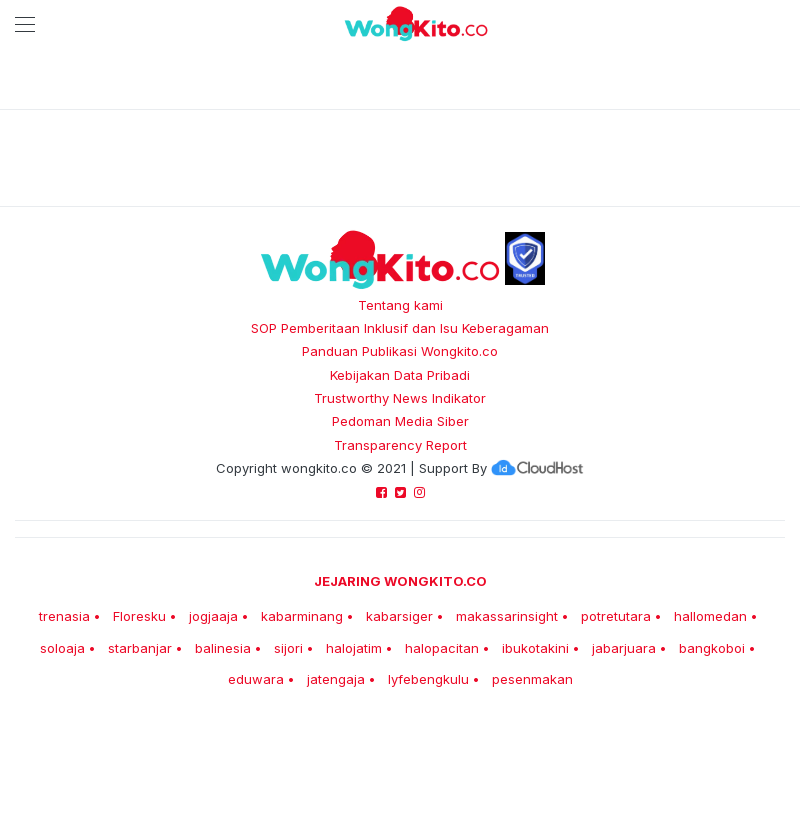 The height and width of the screenshot is (824, 800). Describe the element at coordinates (624, 648) in the screenshot. I see `jabarjuara` at that location.